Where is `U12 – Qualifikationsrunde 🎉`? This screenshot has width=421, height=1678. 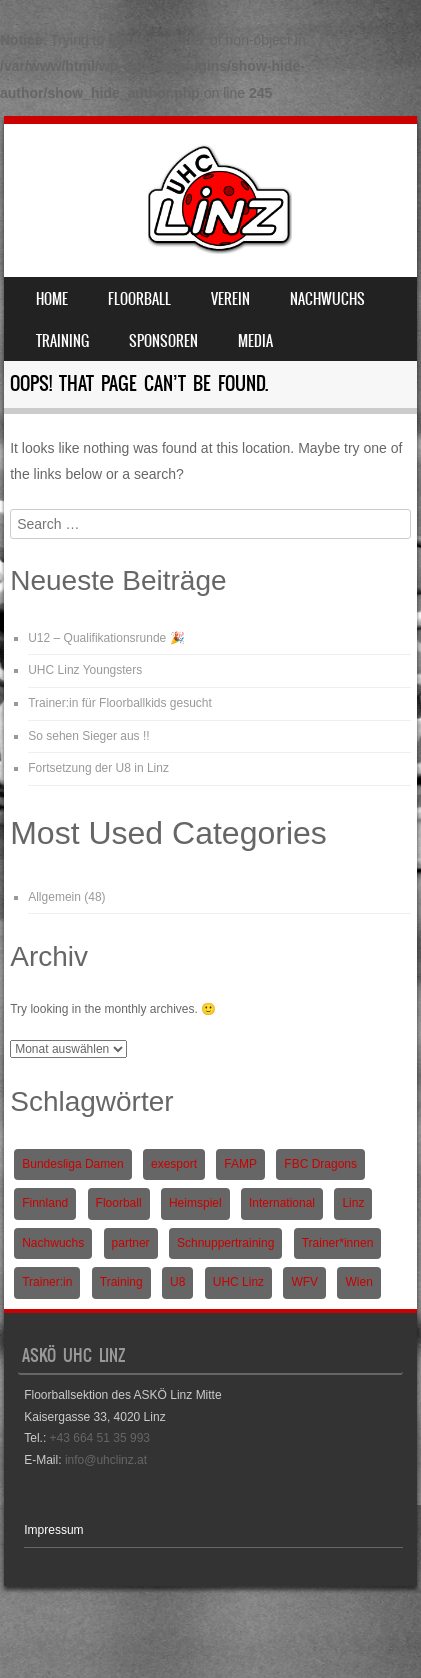
U12 – Qualifikationsrunde 🎉 is located at coordinates (106, 638).